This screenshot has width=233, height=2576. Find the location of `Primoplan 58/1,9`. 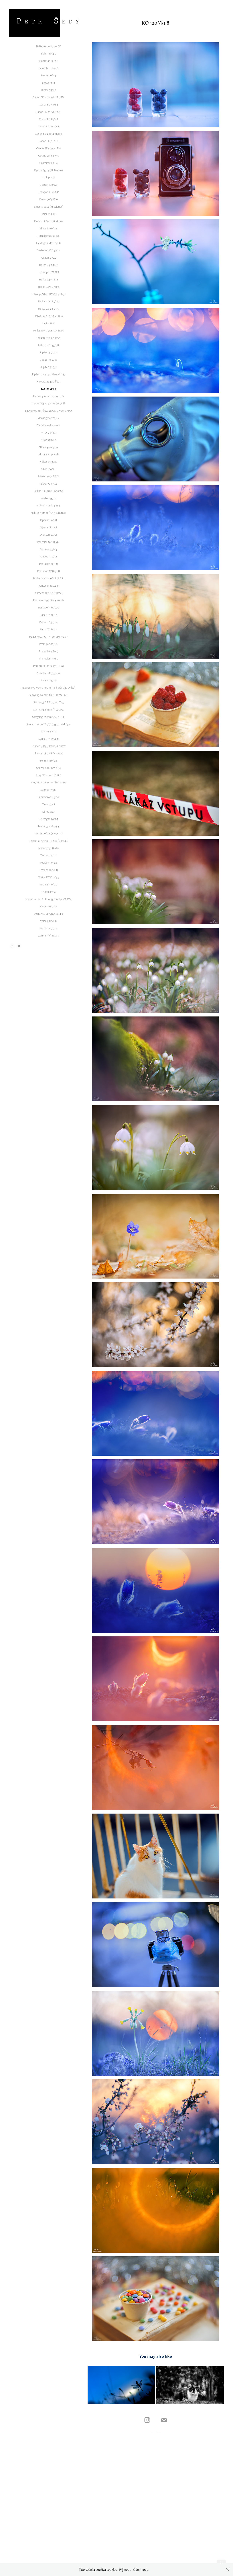

Primoplan 58/1,9 is located at coordinates (48, 651).